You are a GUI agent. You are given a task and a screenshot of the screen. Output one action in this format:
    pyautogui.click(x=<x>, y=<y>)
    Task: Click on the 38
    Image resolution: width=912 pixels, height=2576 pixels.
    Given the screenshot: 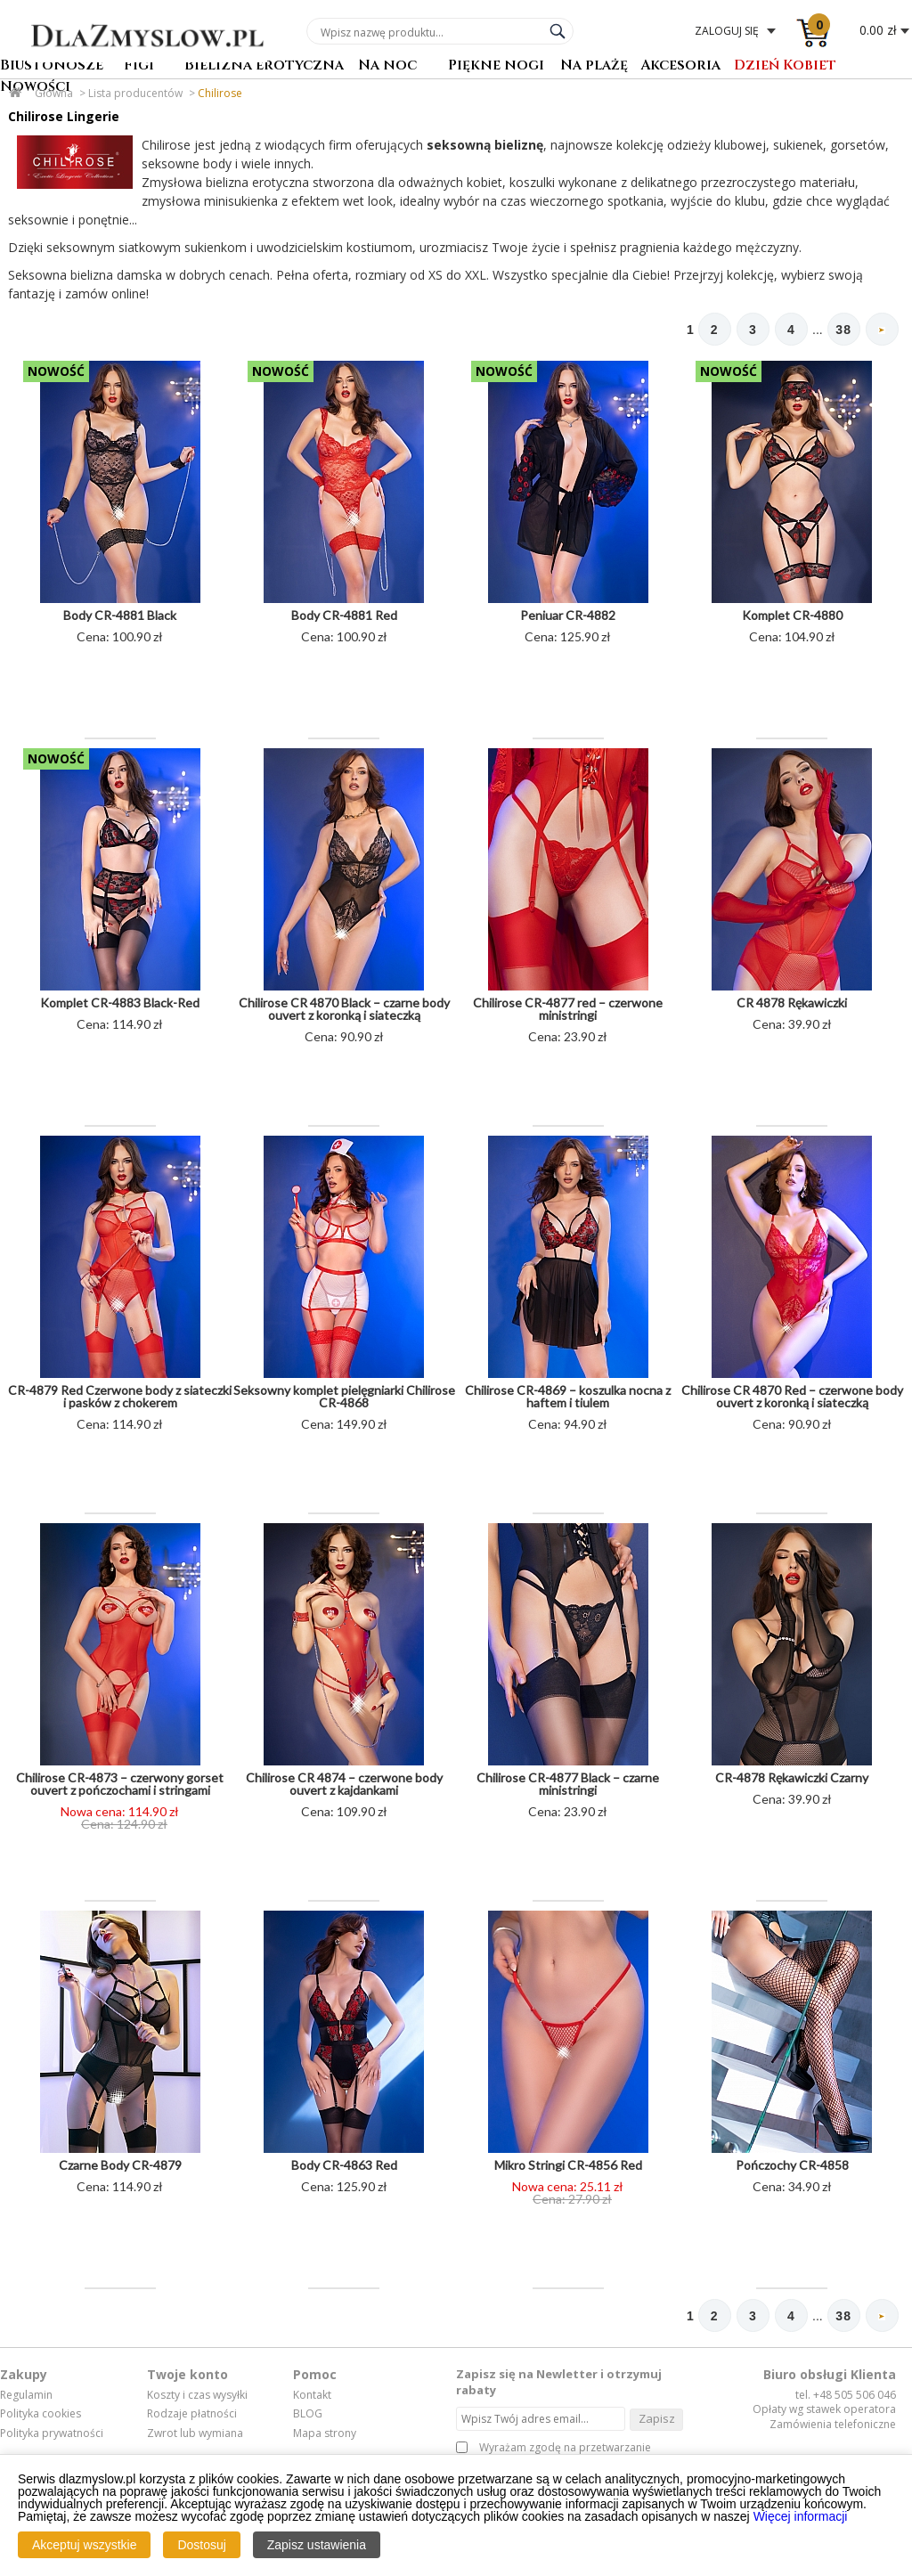 What is the action you would take?
    pyautogui.click(x=840, y=330)
    